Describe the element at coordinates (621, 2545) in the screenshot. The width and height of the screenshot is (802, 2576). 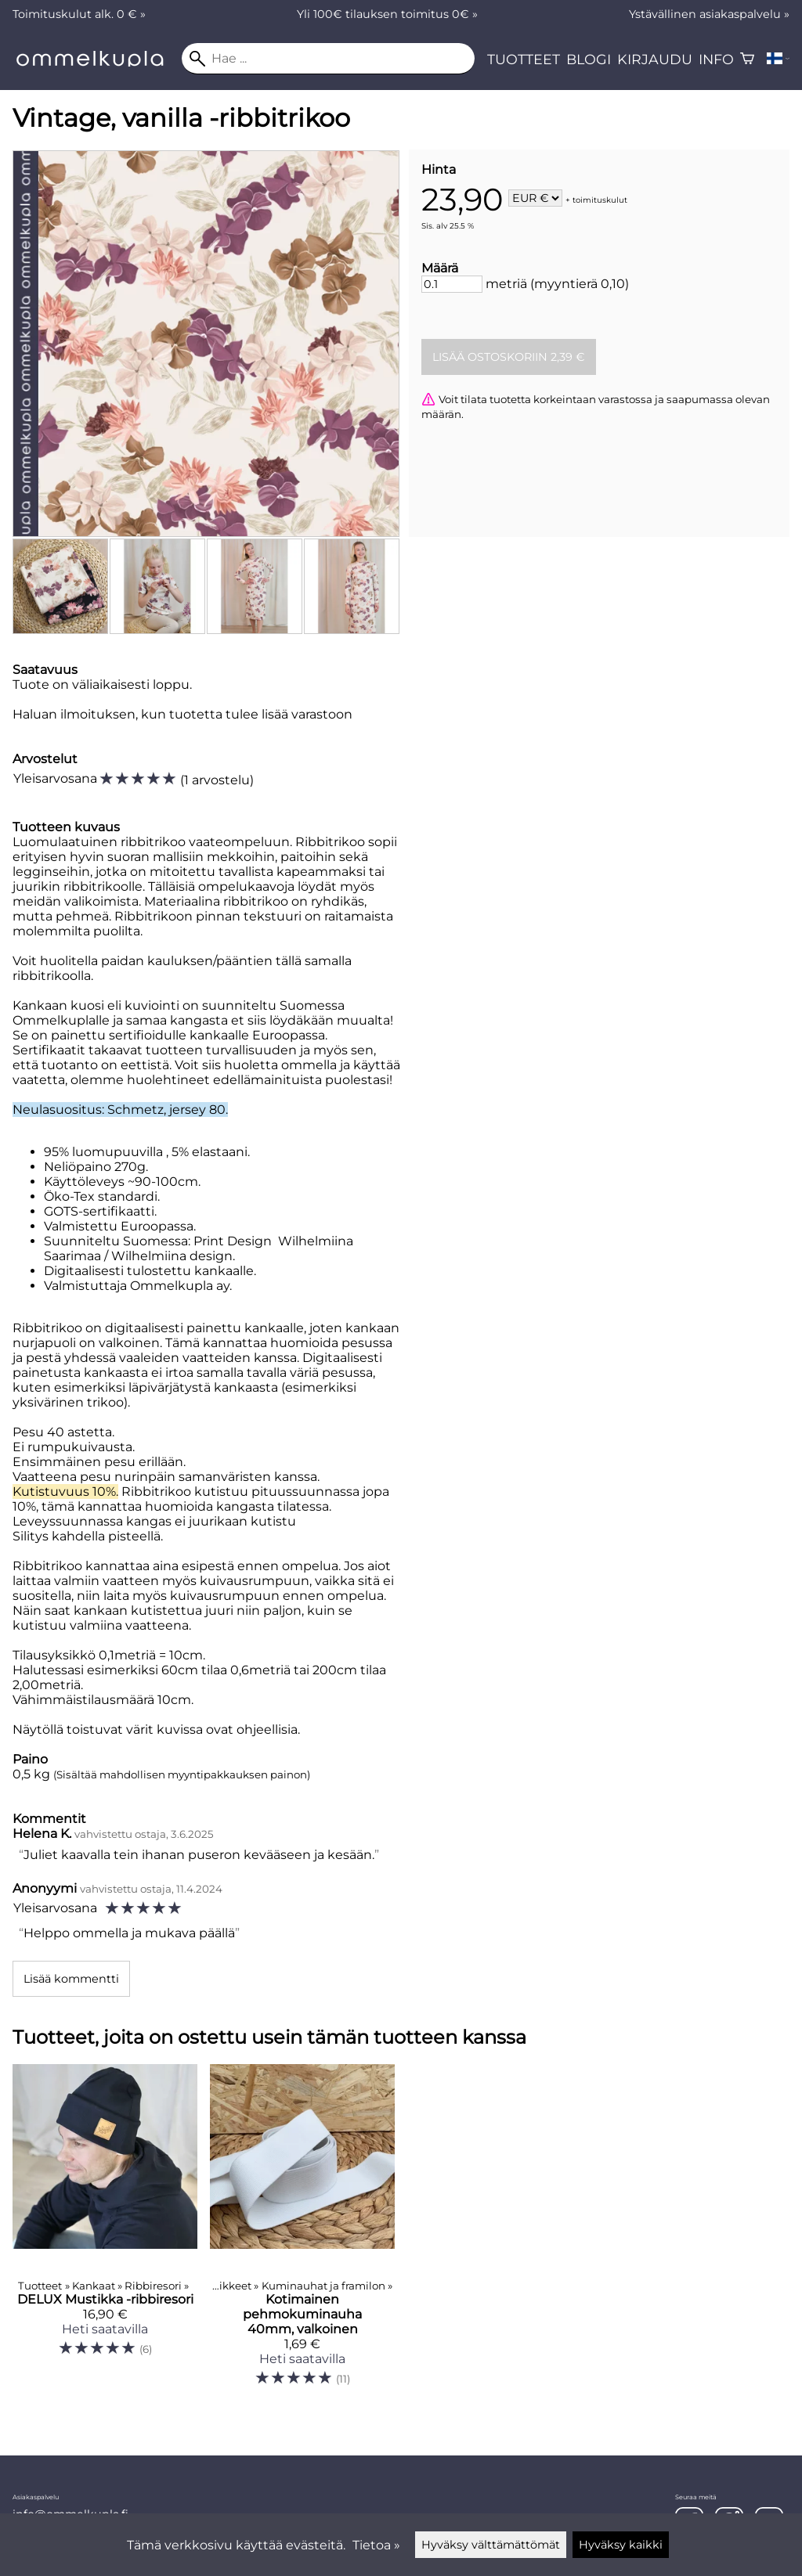
I see `Hyväksy kaikki` at that location.